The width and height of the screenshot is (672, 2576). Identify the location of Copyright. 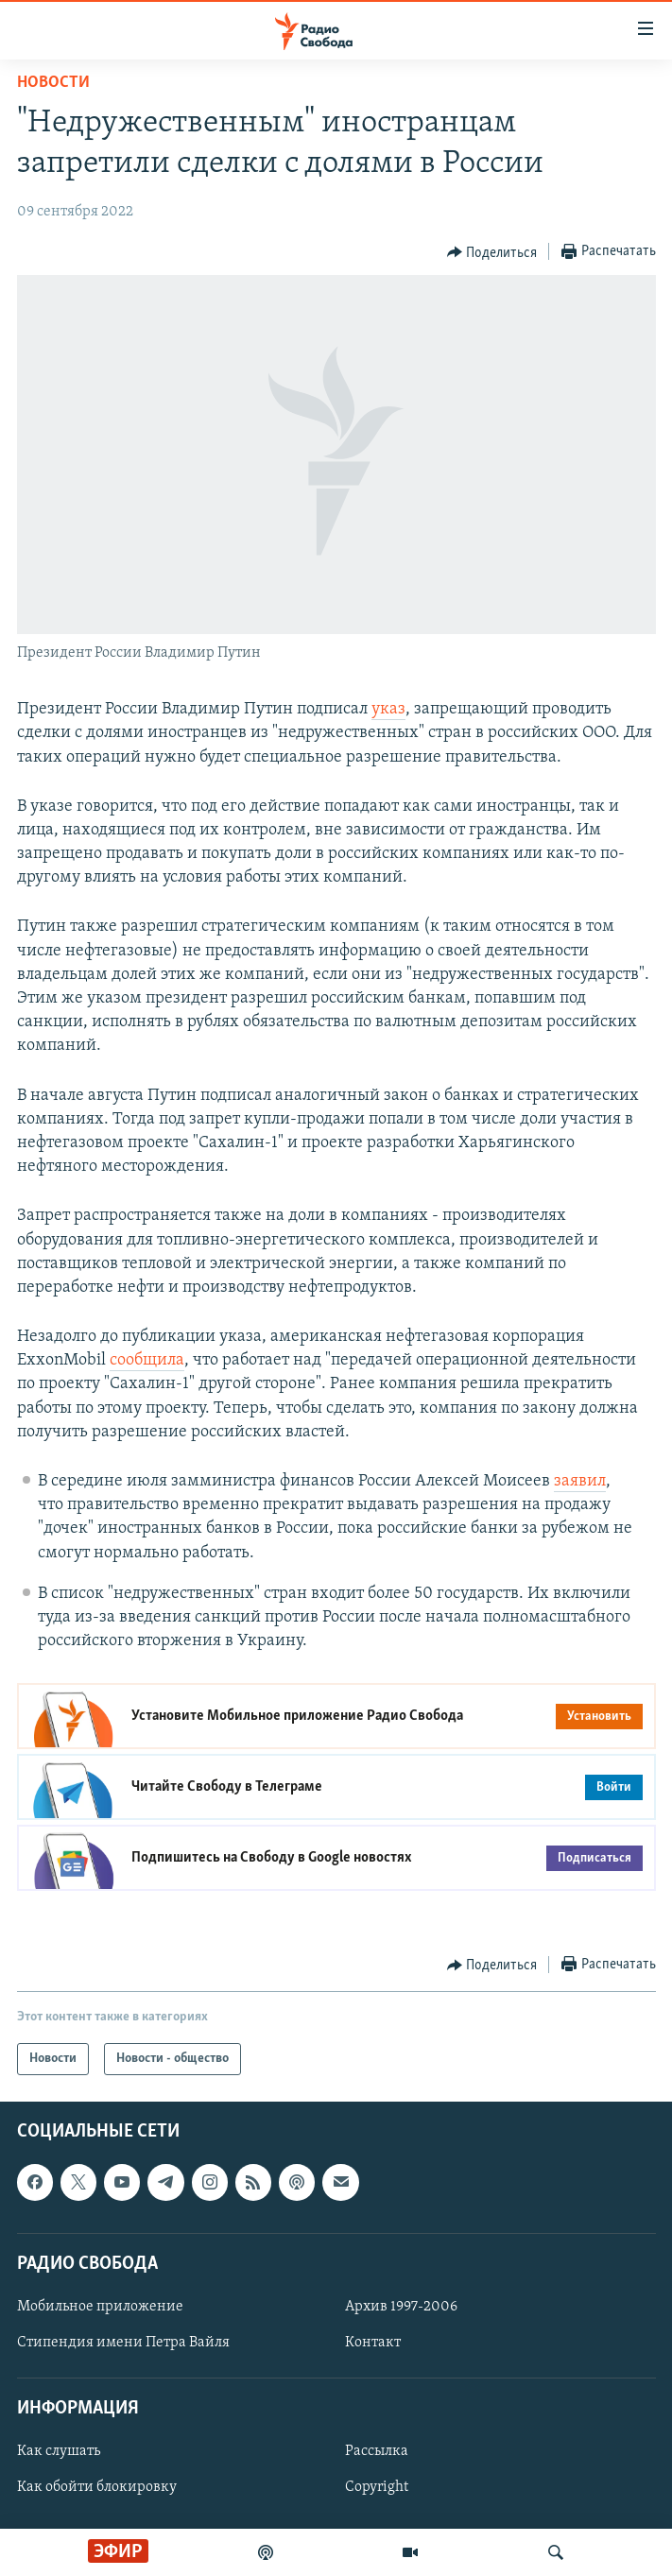
(376, 2488).